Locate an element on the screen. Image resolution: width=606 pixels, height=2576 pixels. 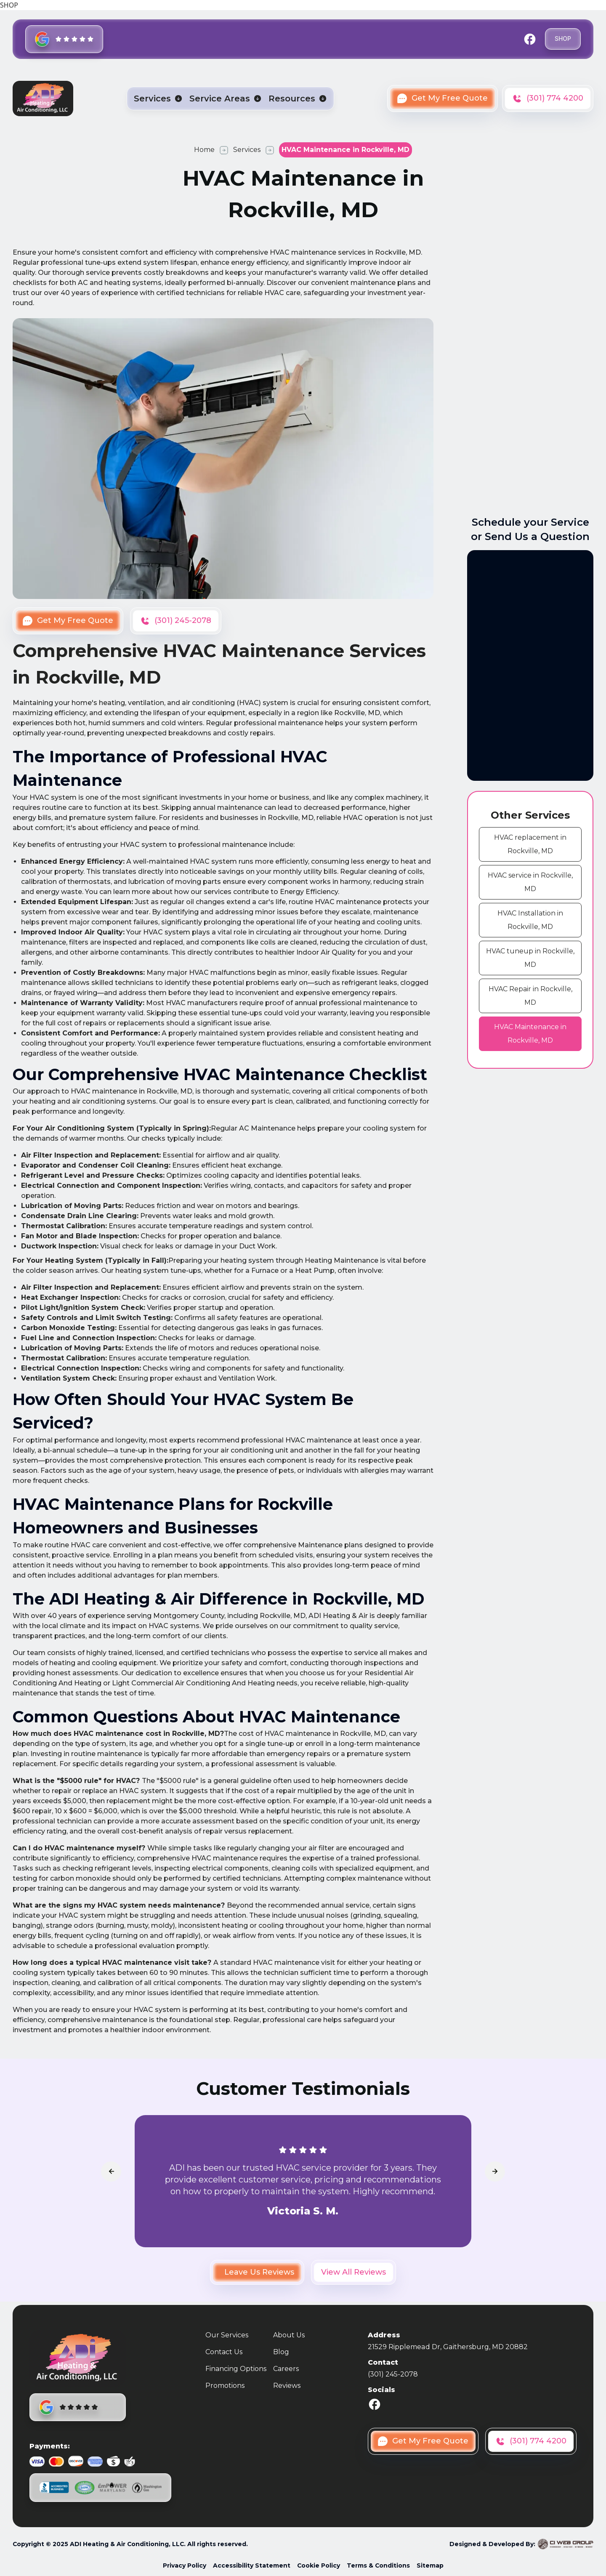
Cookie Policy is located at coordinates (318, 2565).